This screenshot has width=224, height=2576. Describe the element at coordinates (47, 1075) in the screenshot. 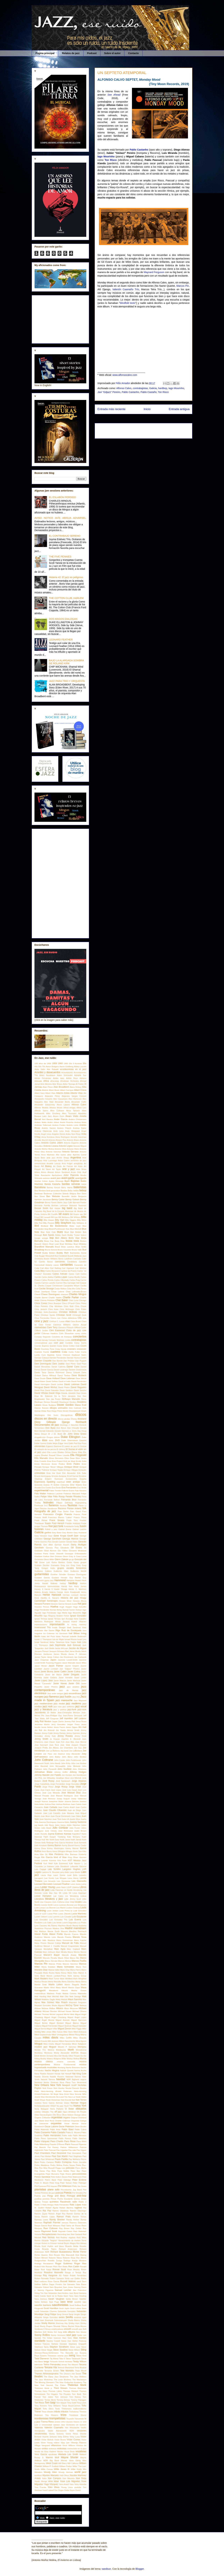

I see `Adam Nussbaum` at that location.